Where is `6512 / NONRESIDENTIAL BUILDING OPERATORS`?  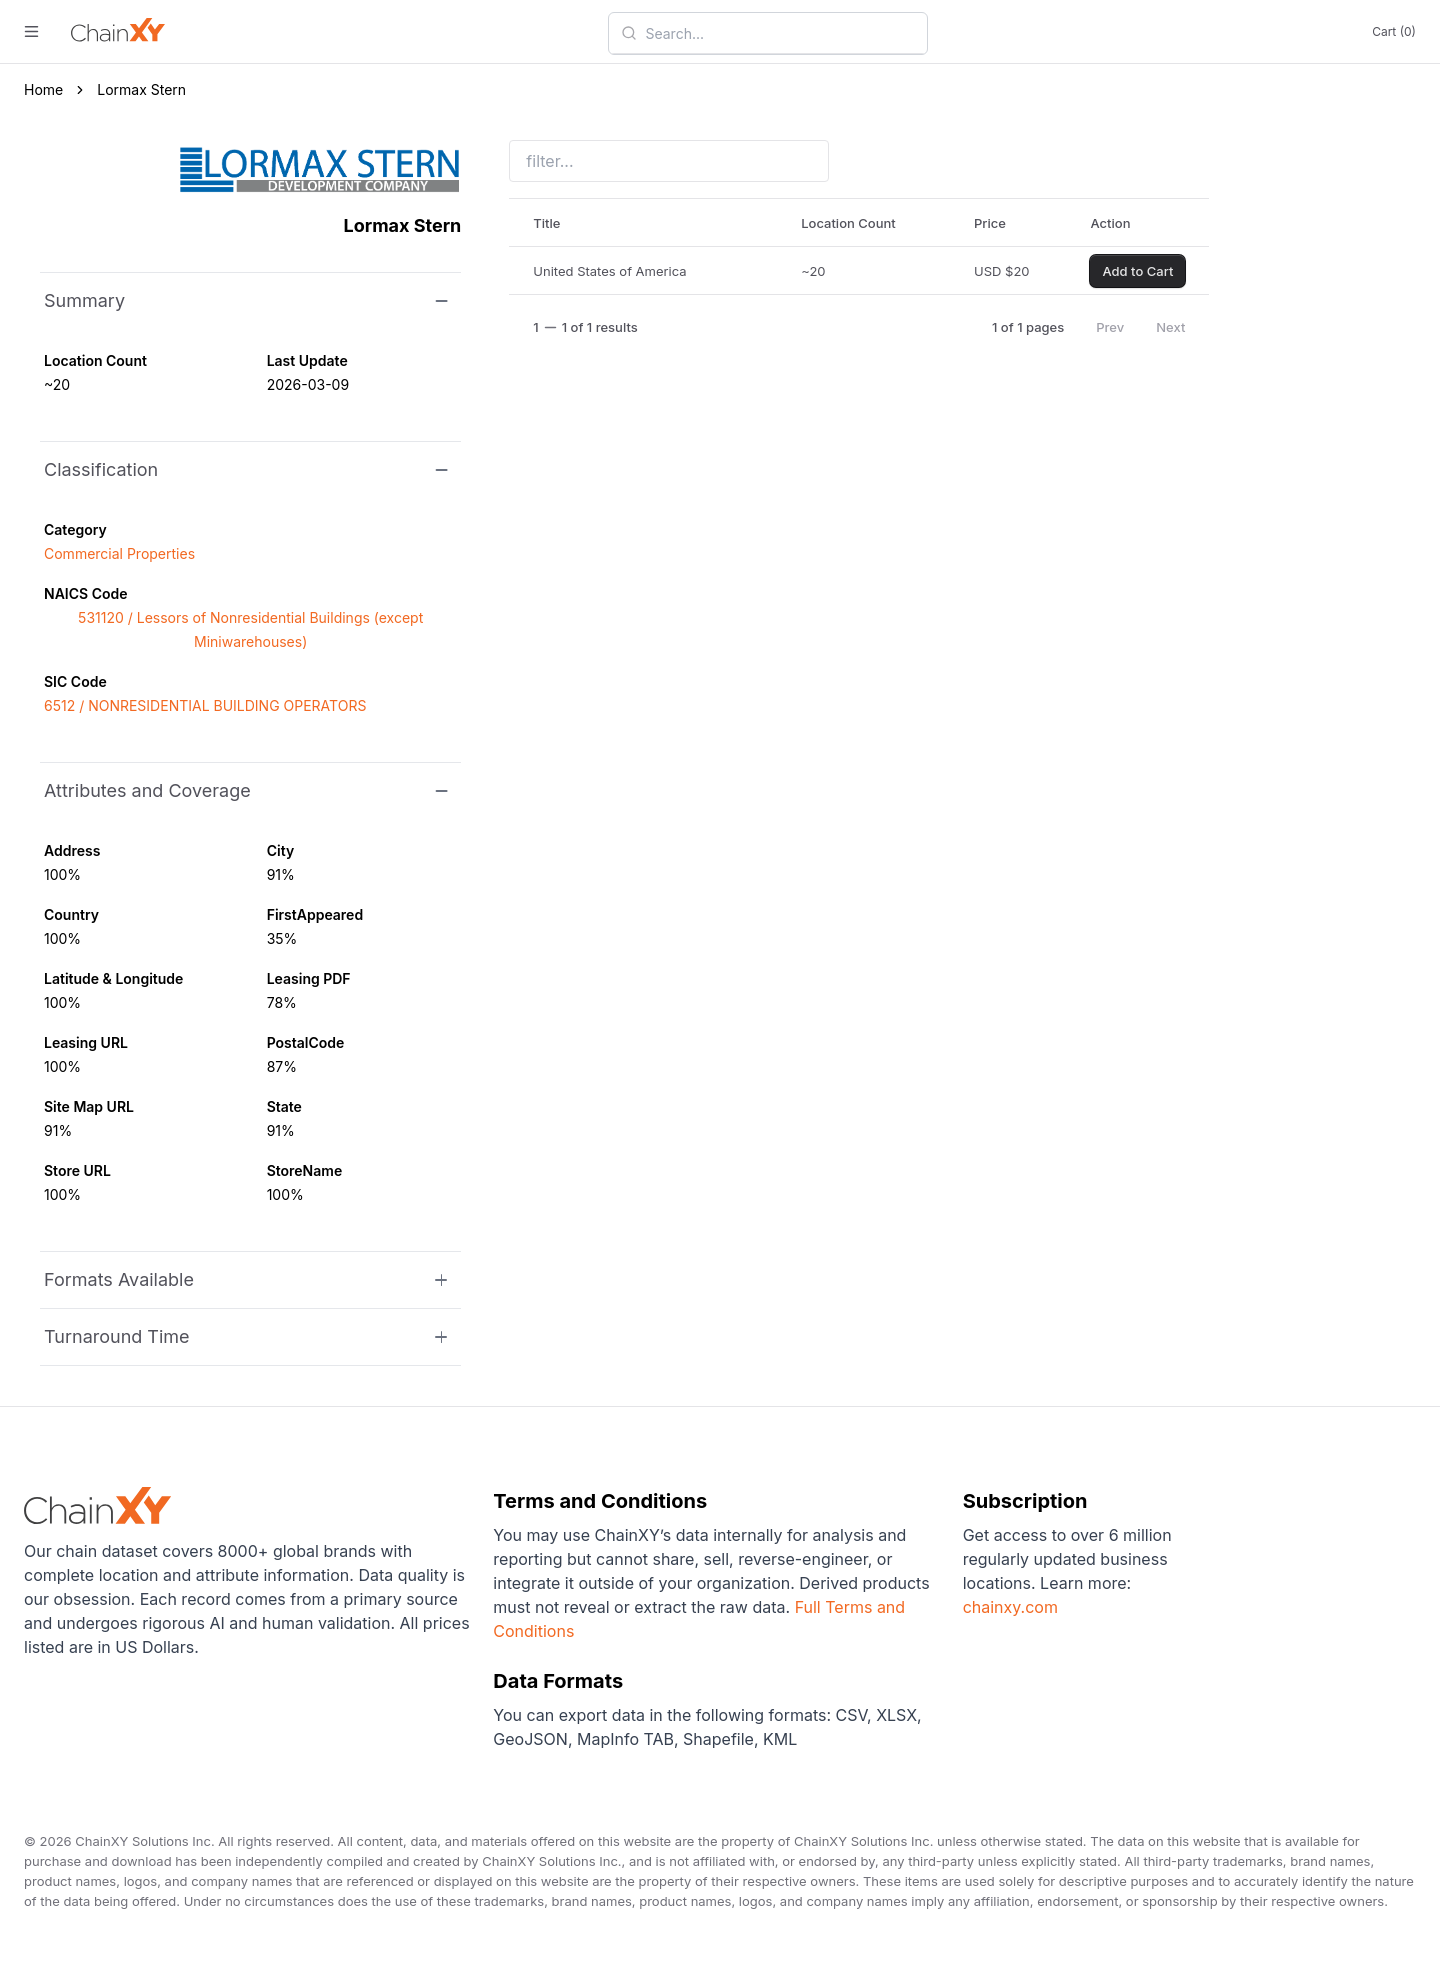
6512 / NONRESIDENTIAL BUILDING OPERATORS is located at coordinates (205, 705).